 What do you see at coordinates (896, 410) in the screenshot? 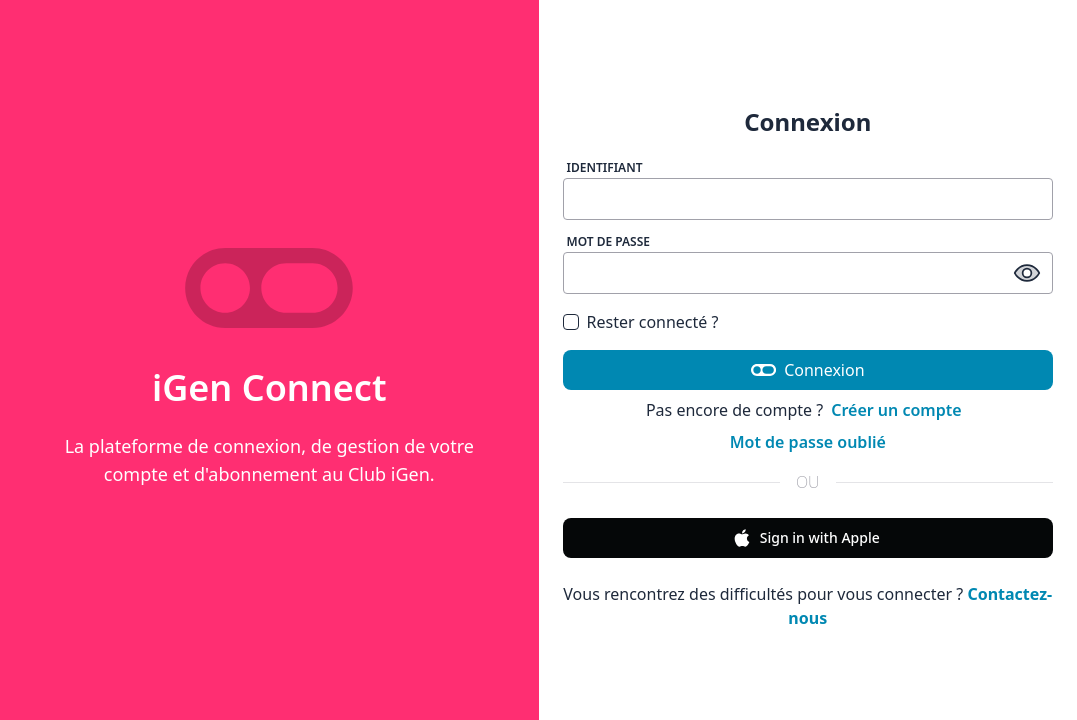
I see `Créer un compte` at bounding box center [896, 410].